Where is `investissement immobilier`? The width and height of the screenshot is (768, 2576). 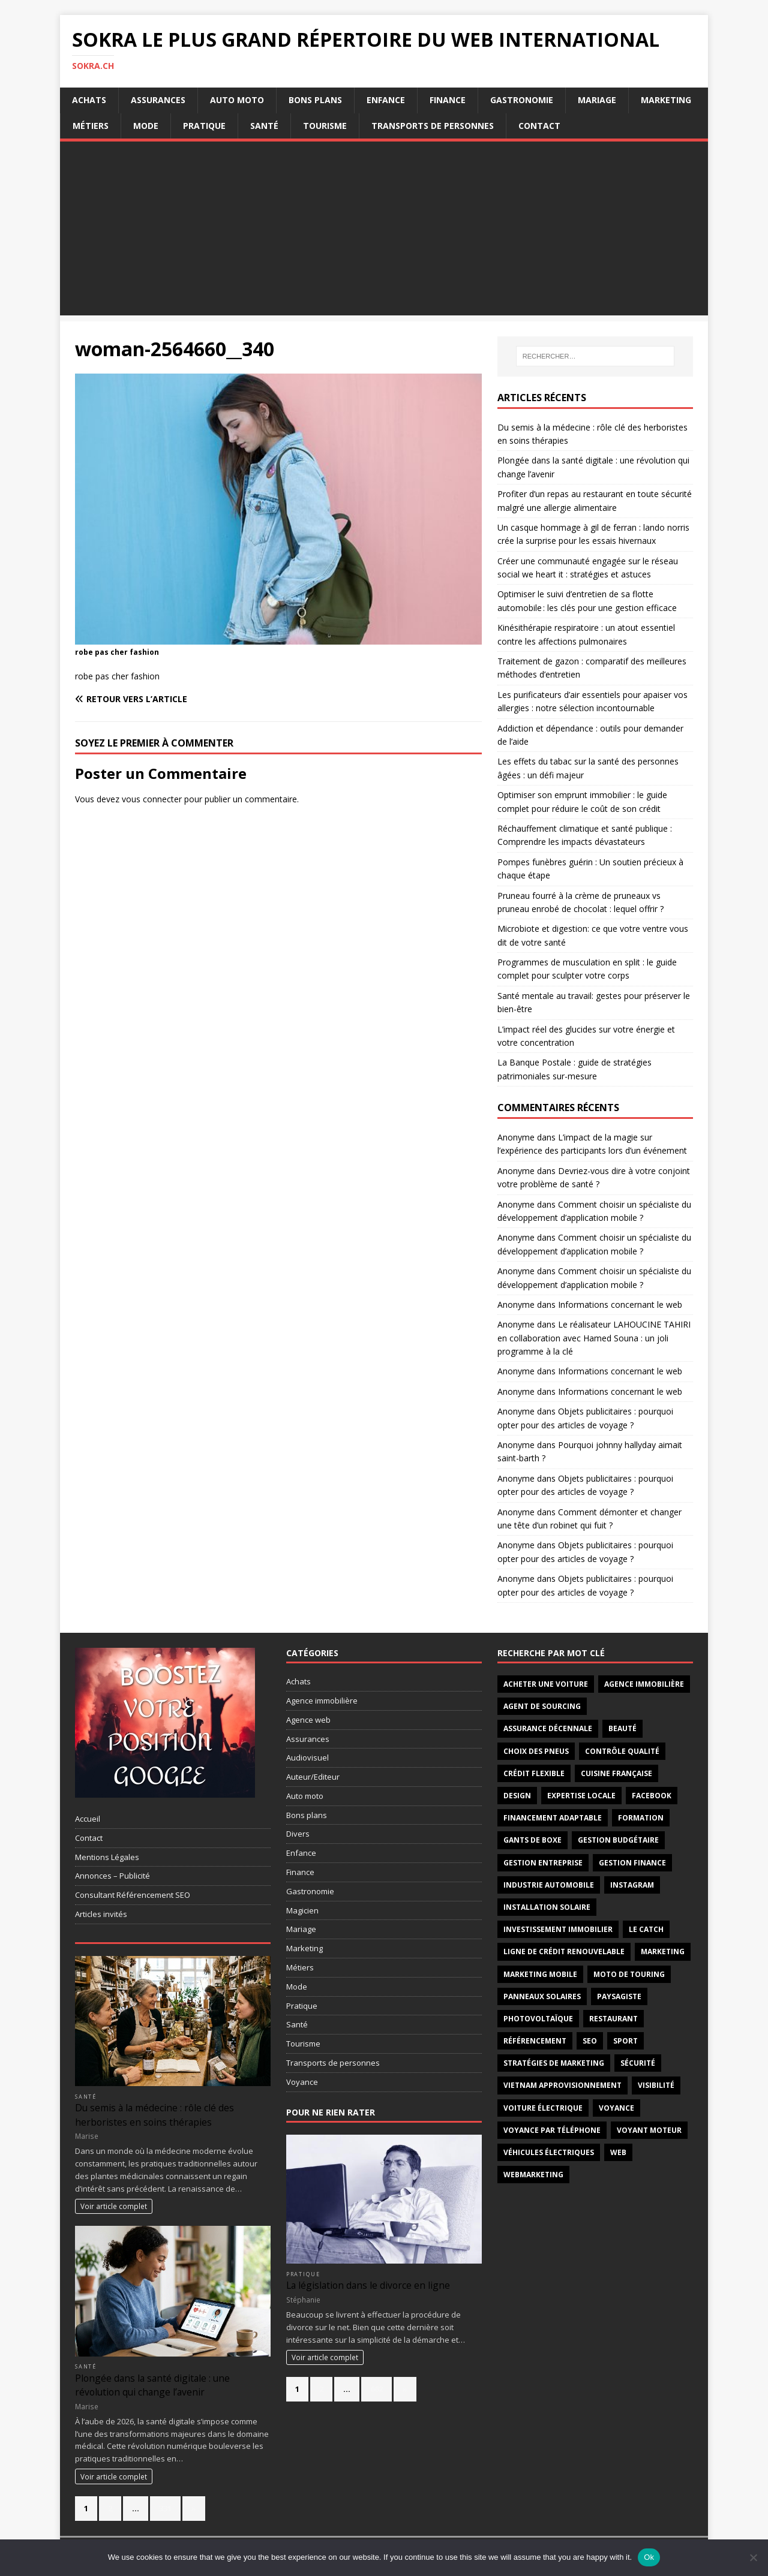
investissement immobilier is located at coordinates (558, 1929).